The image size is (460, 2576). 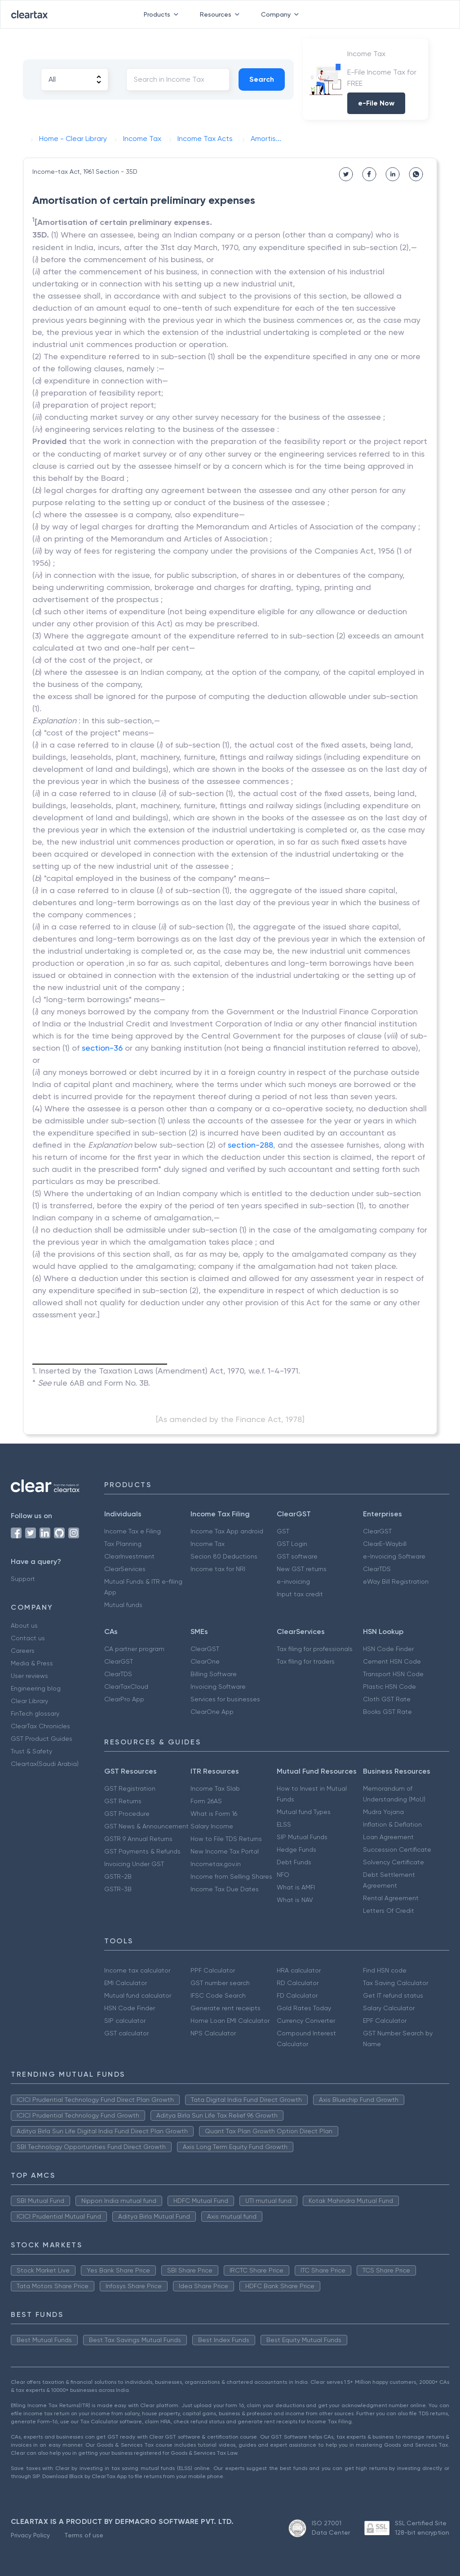 What do you see at coordinates (215, 1863) in the screenshot?
I see `Incometax.gov.in` at bounding box center [215, 1863].